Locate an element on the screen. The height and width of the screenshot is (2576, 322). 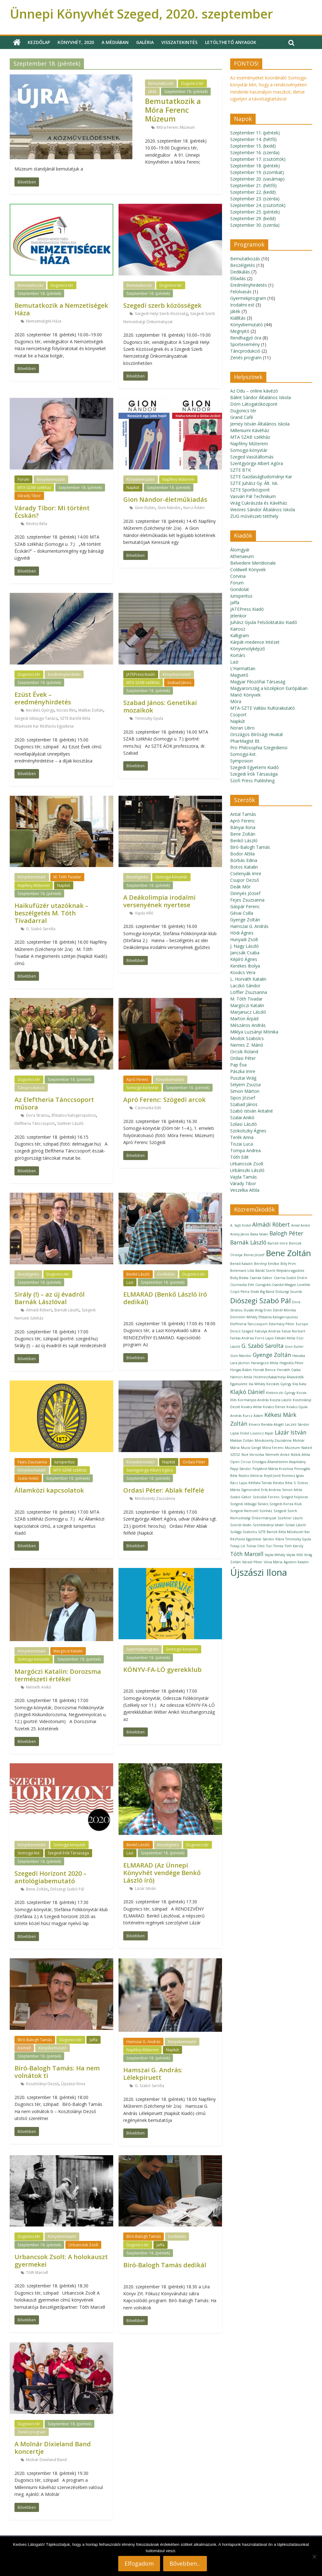
Tóth Edit is located at coordinates (239, 1157).